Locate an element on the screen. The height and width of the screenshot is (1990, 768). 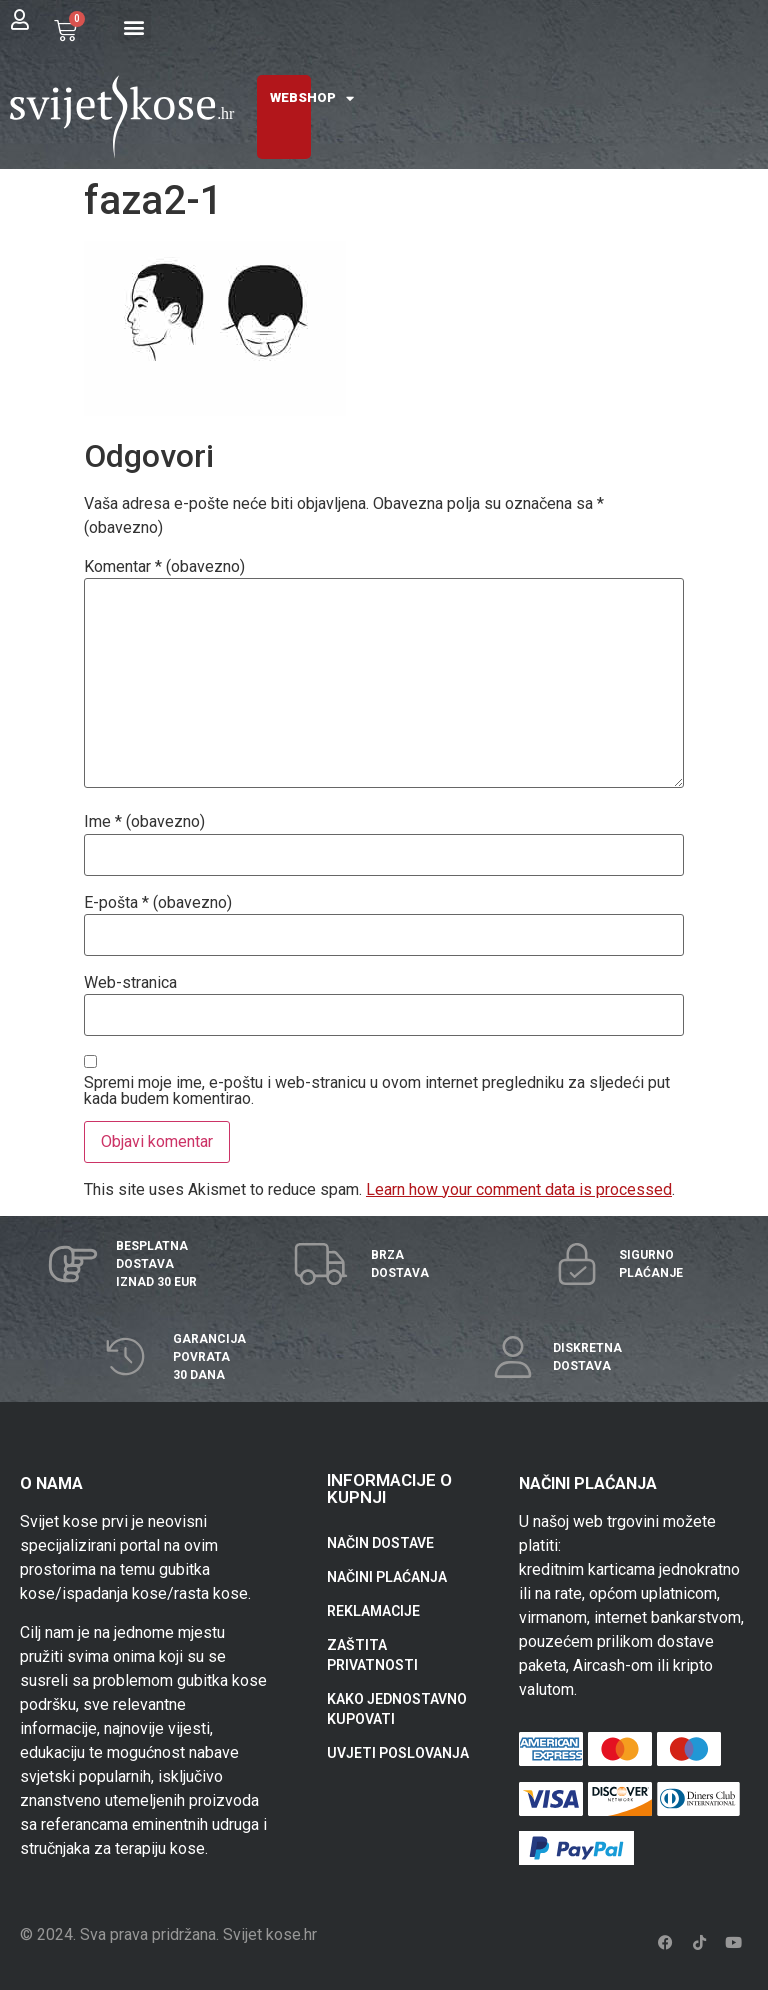
Web-stranica is located at coordinates (130, 983).